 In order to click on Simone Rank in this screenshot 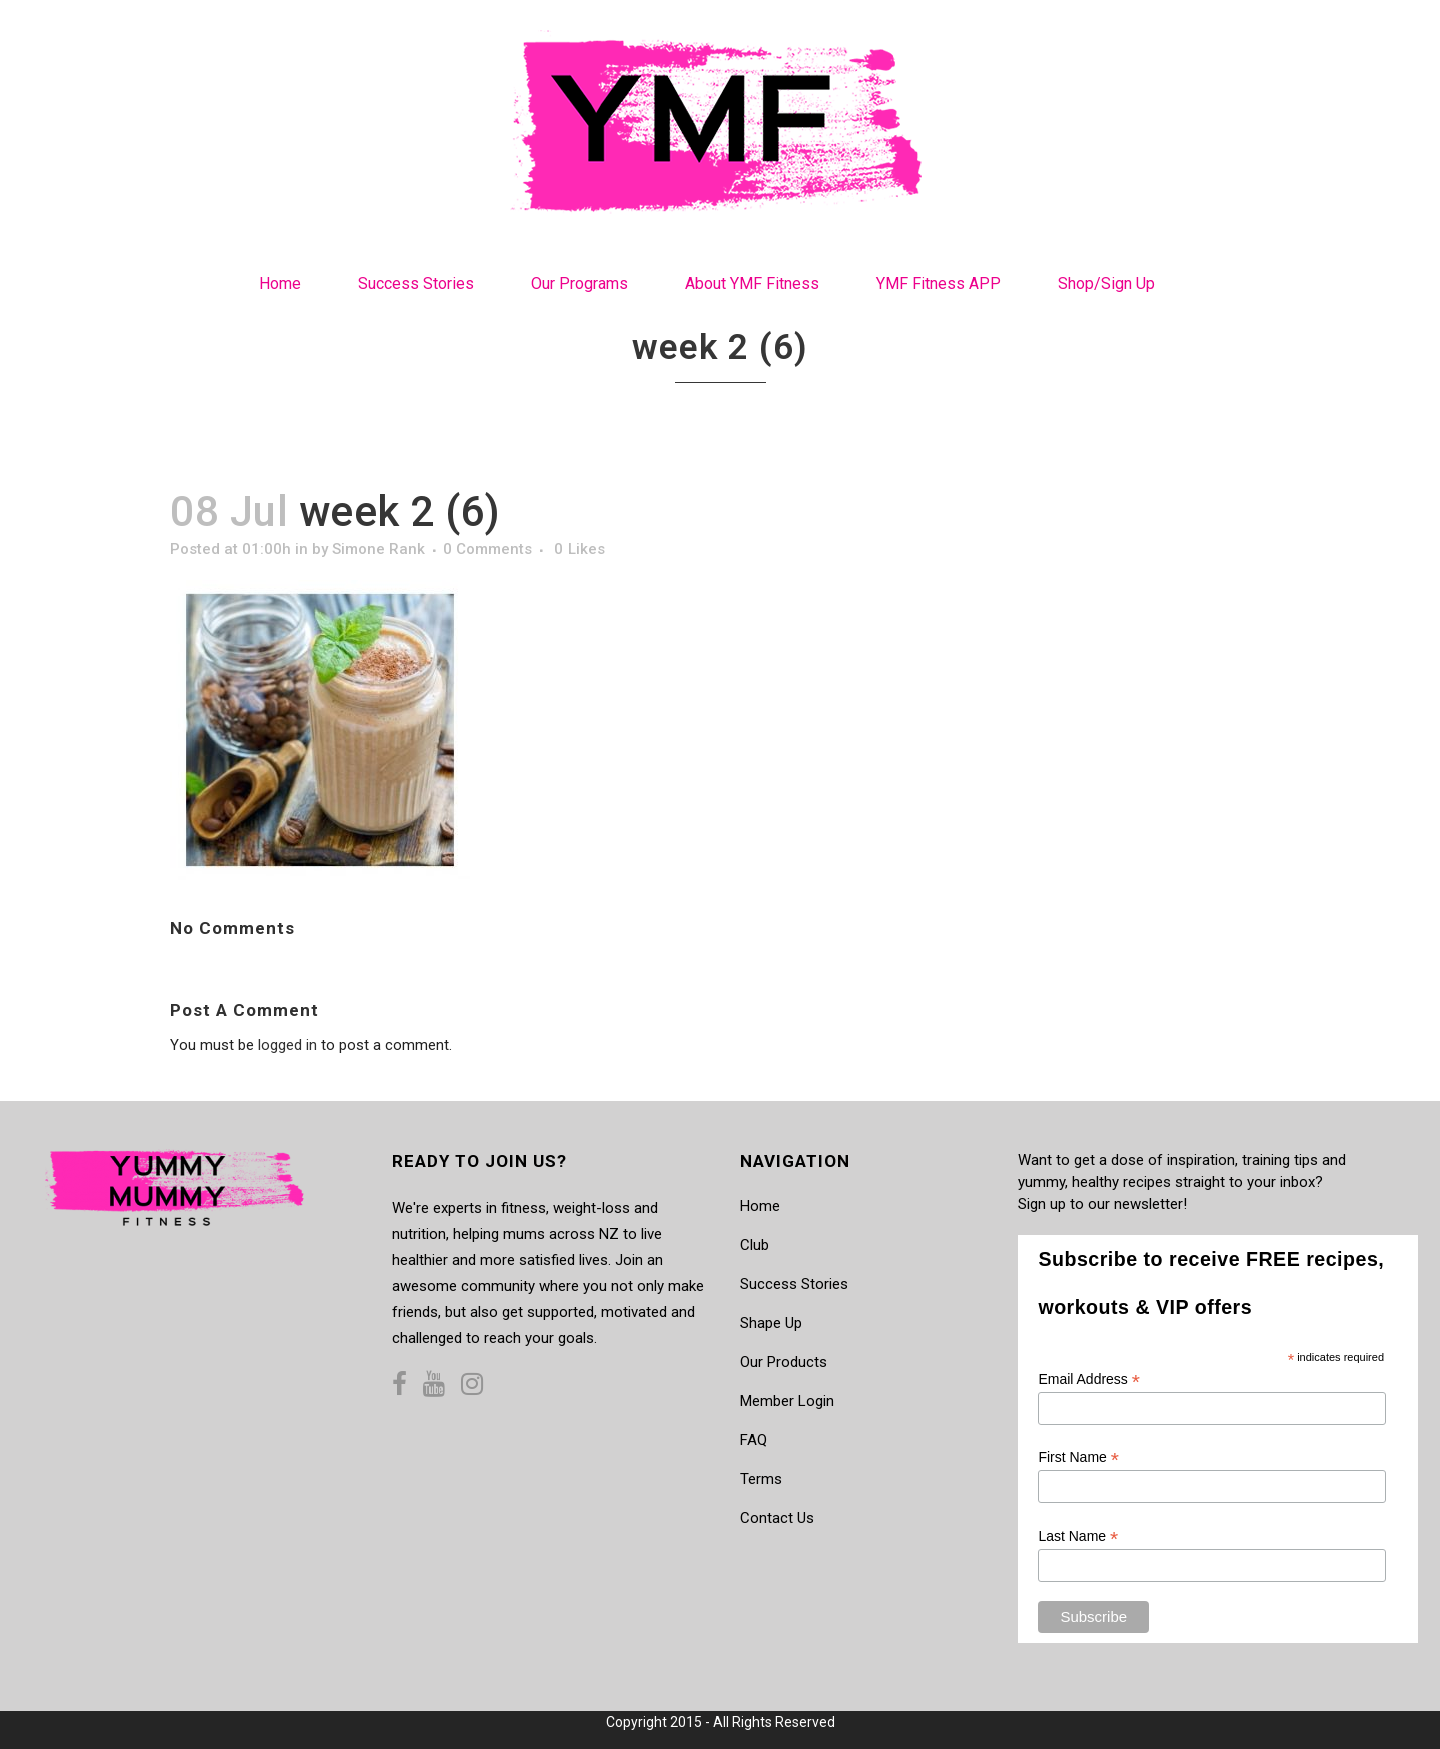, I will do `click(378, 549)`.